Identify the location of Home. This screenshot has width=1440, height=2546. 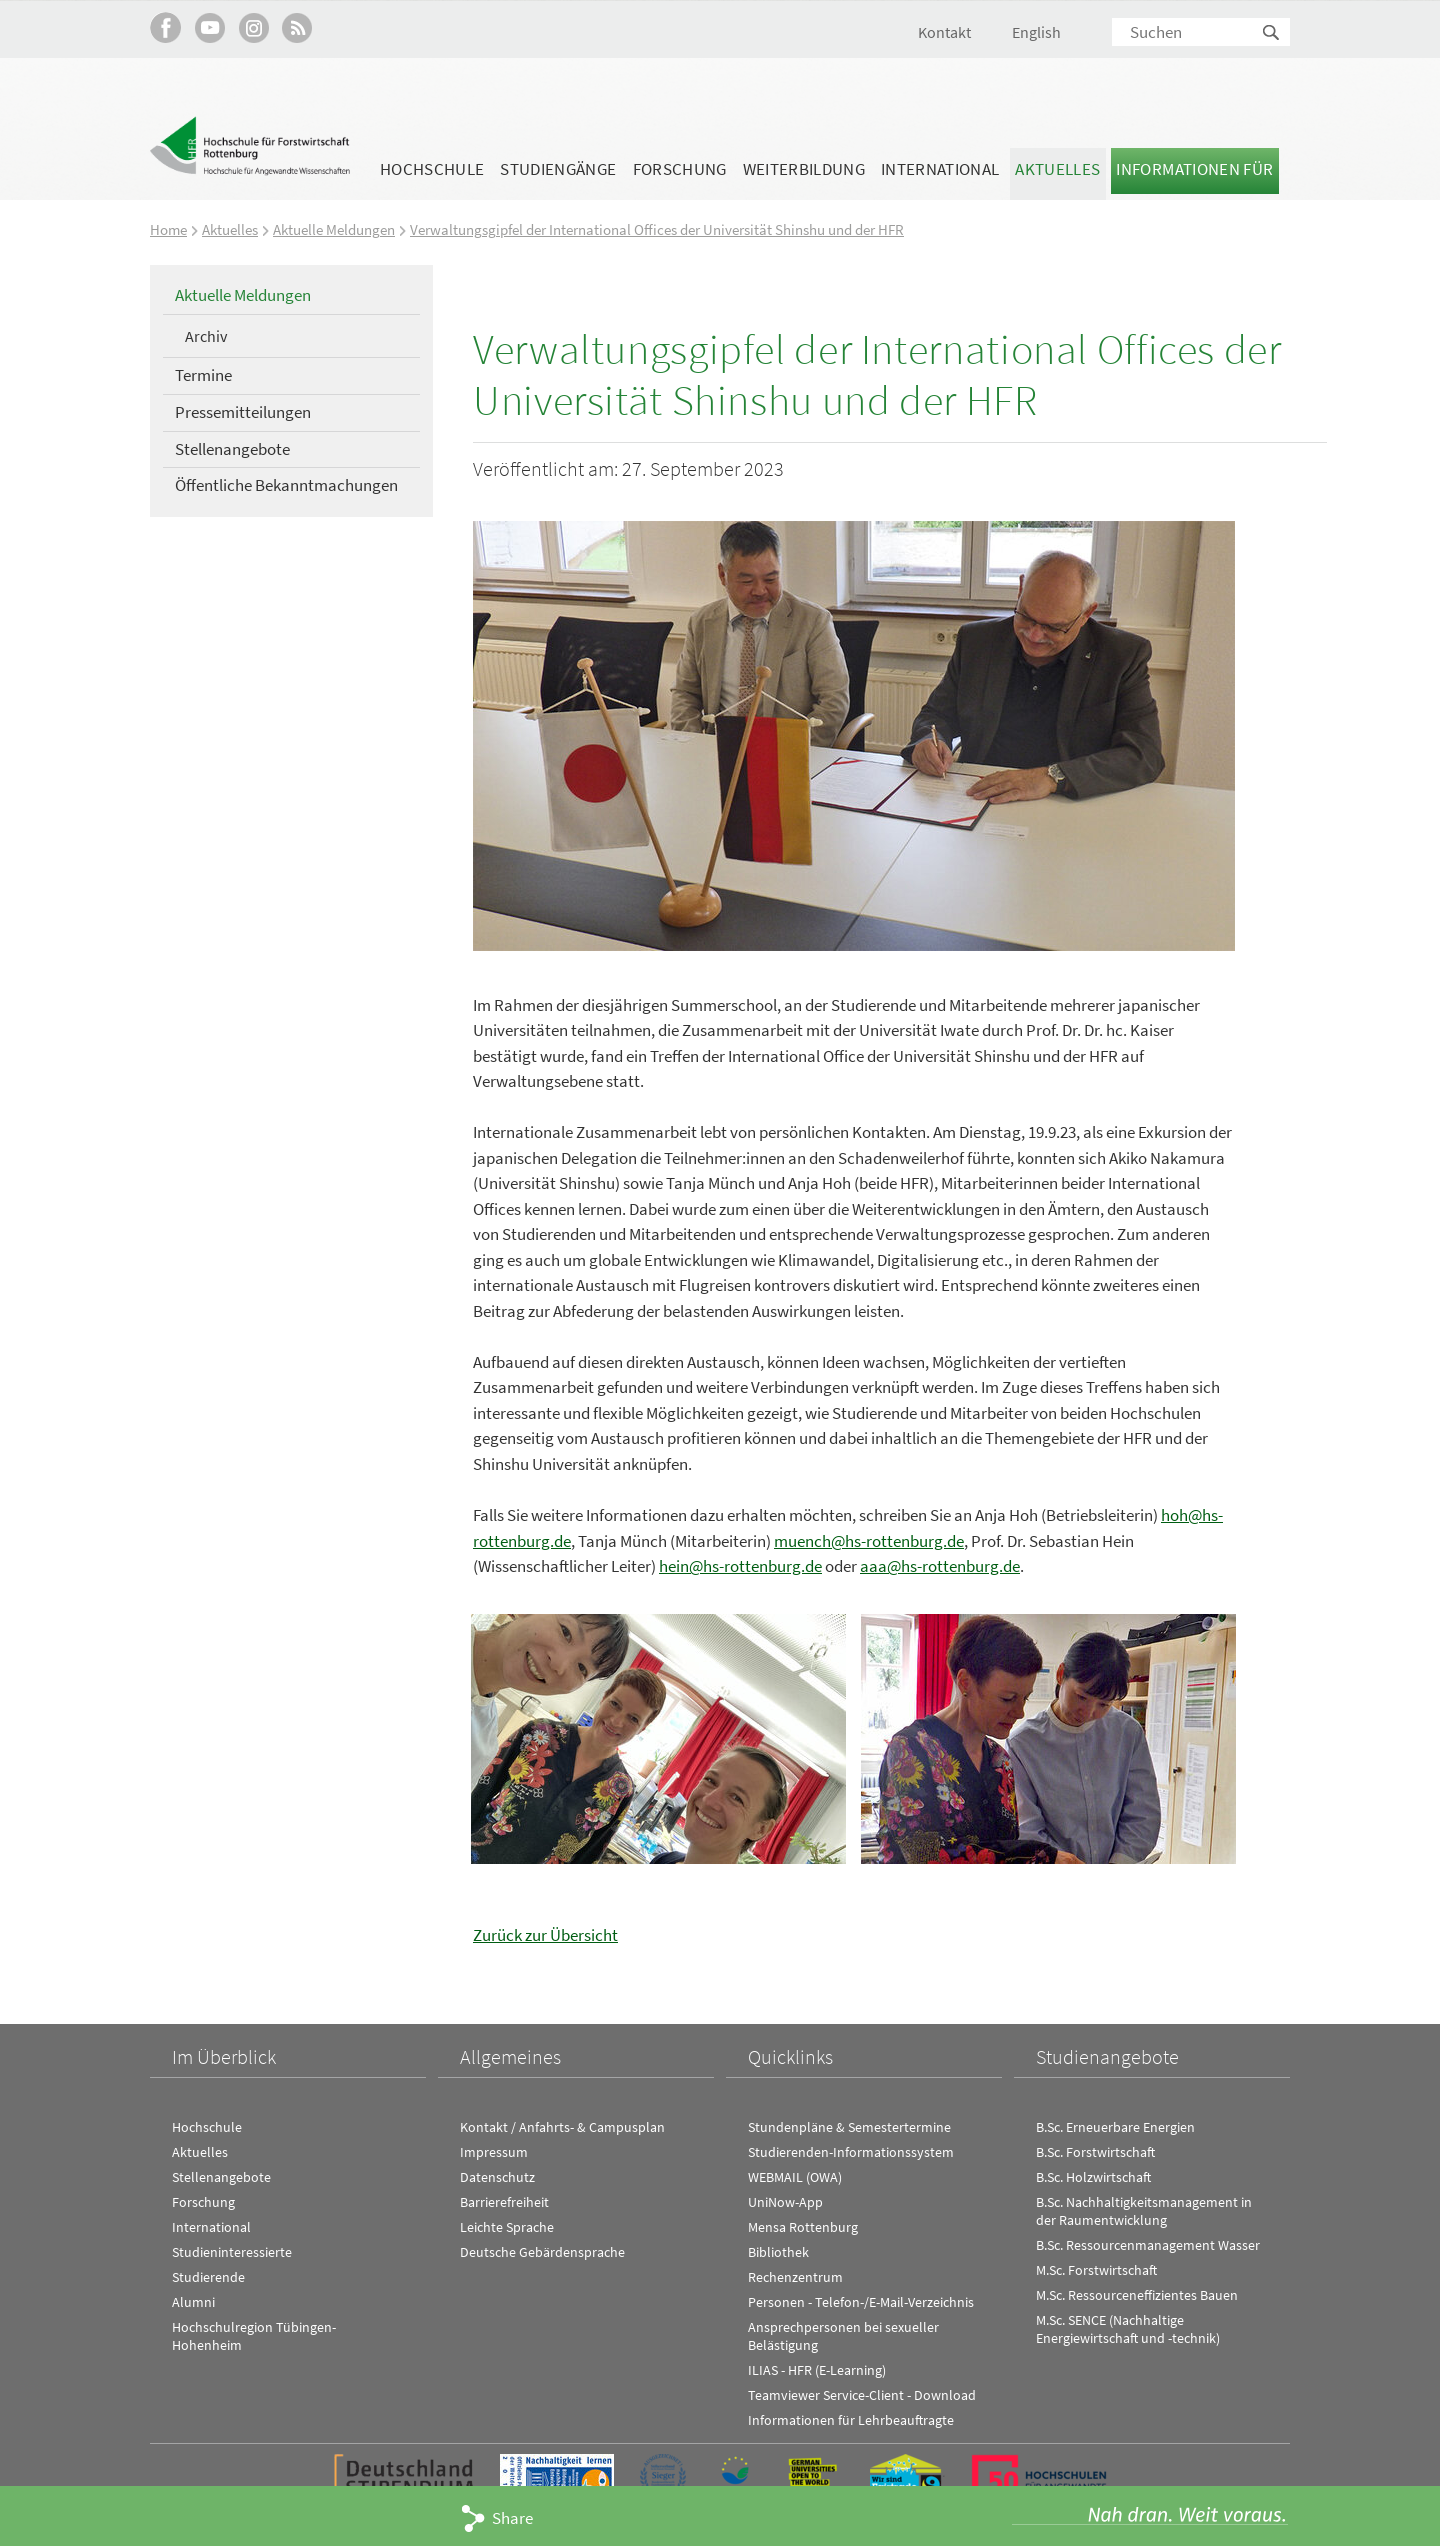
(168, 229).